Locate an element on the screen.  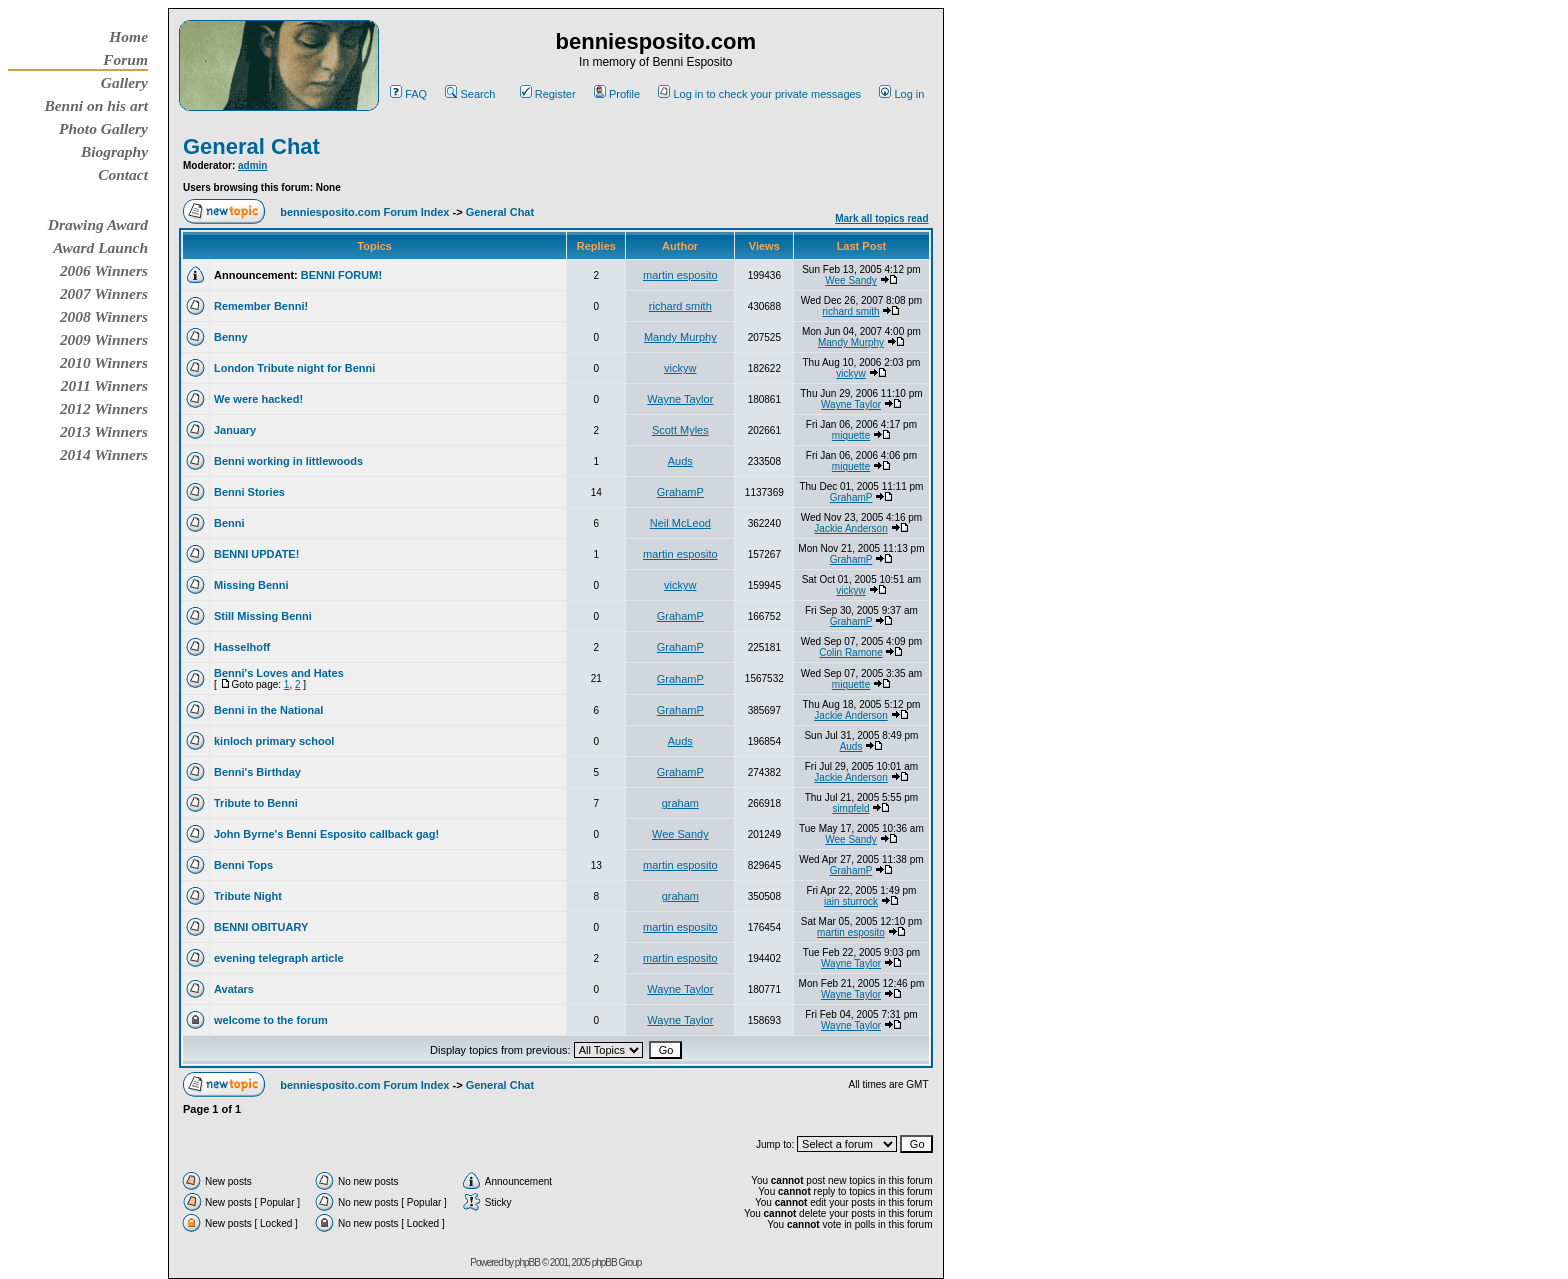
simpfeld is located at coordinates (850, 808).